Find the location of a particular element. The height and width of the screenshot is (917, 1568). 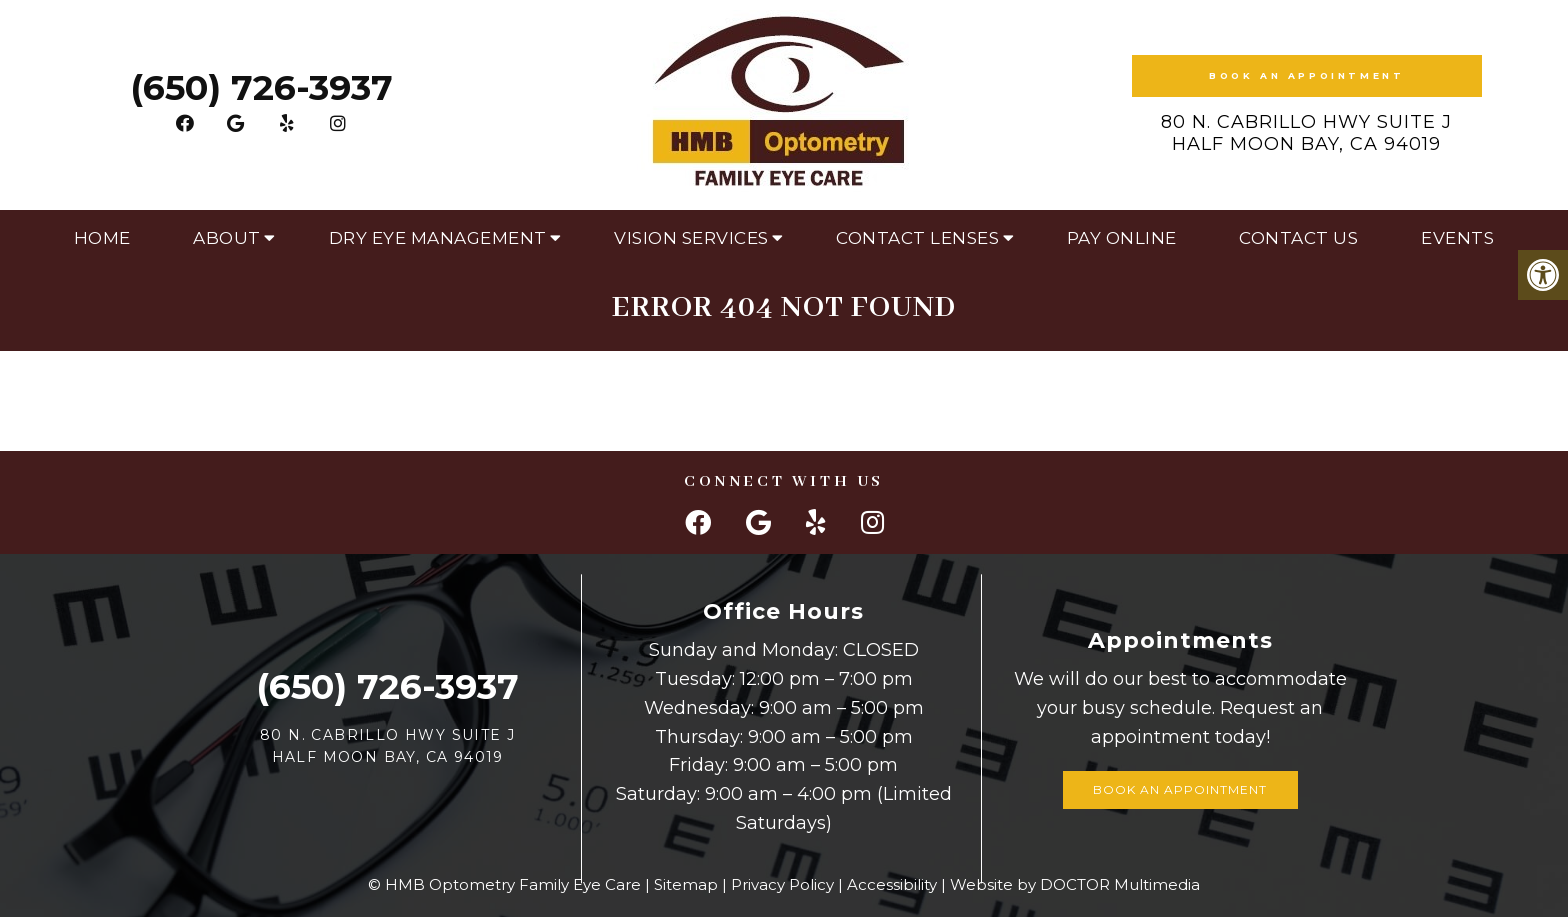

Accessibility is located at coordinates (892, 884).